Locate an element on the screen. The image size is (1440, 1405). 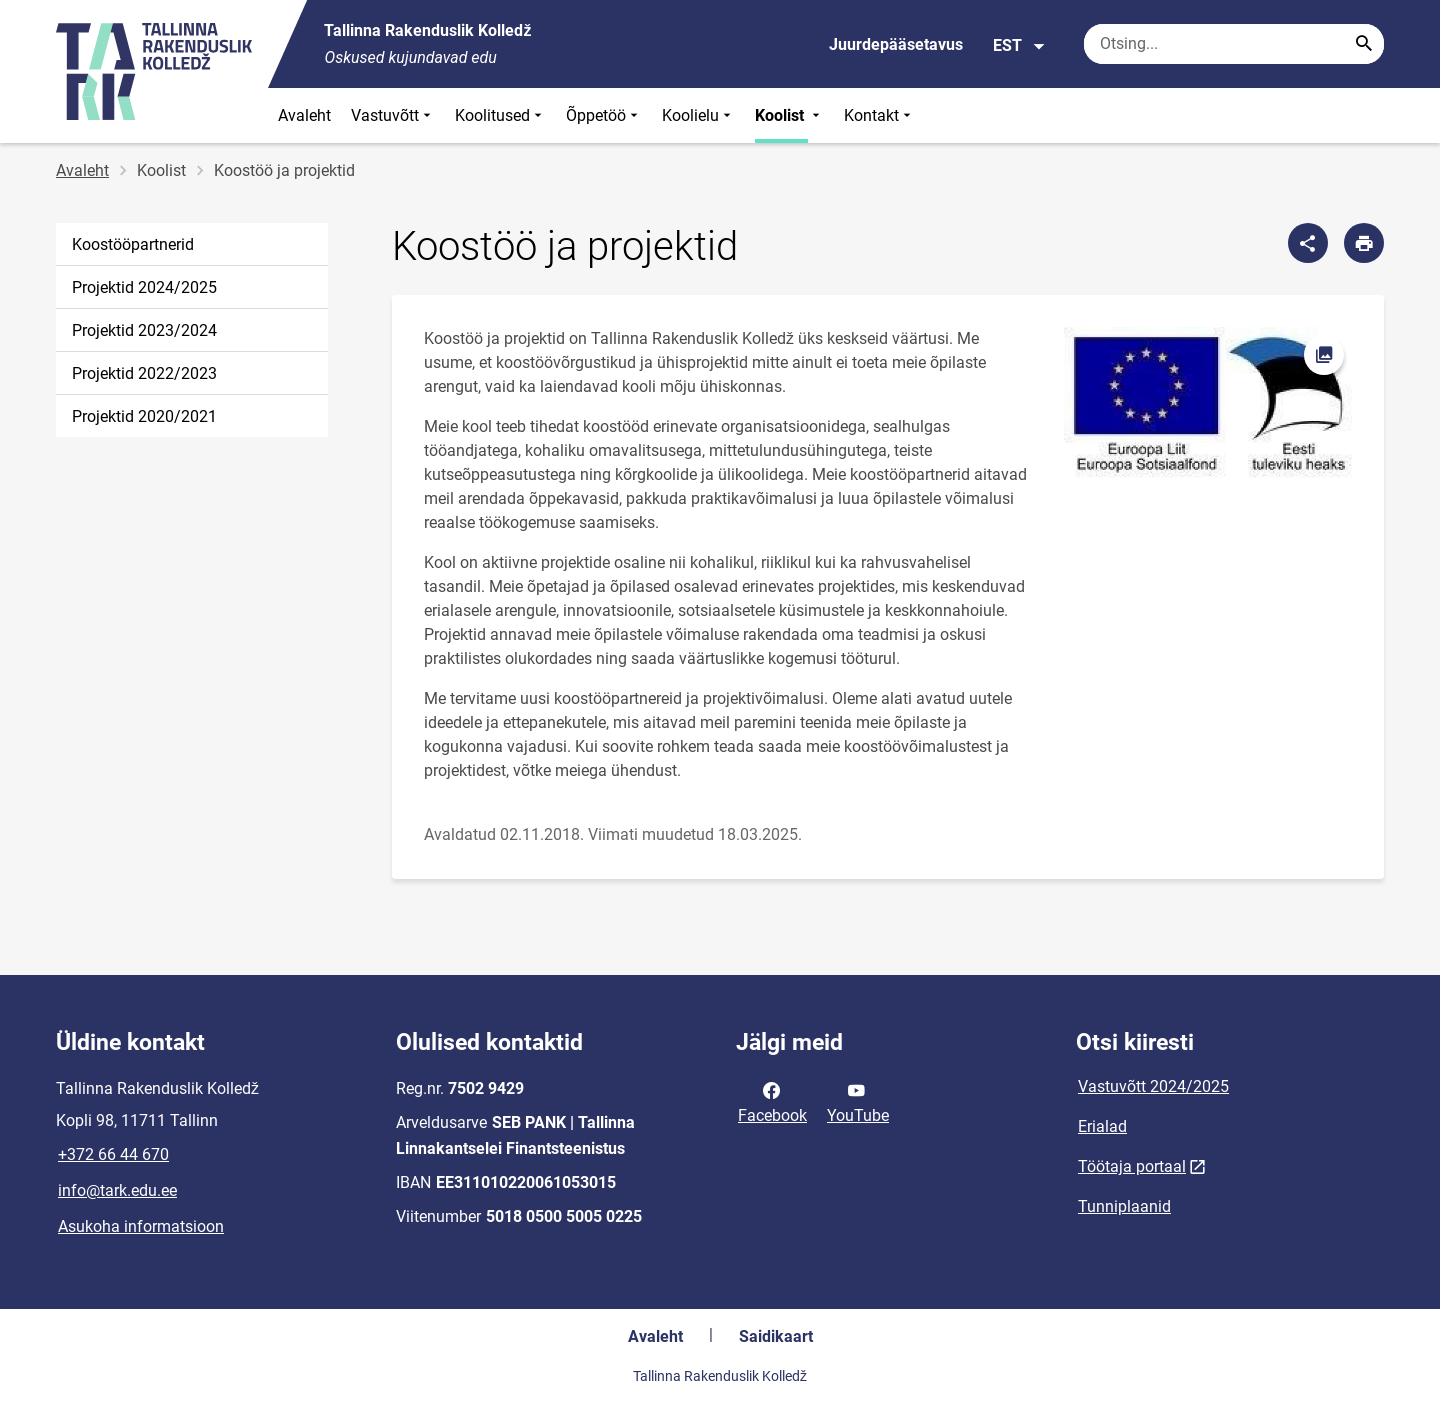
+372 66 44 670 is located at coordinates (113, 1154).